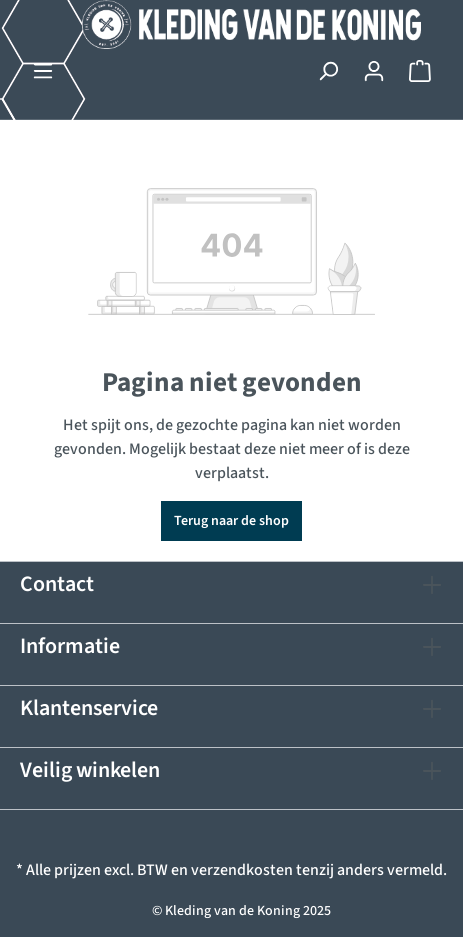  Describe the element at coordinates (231, 521) in the screenshot. I see `Terug naar de shop` at that location.